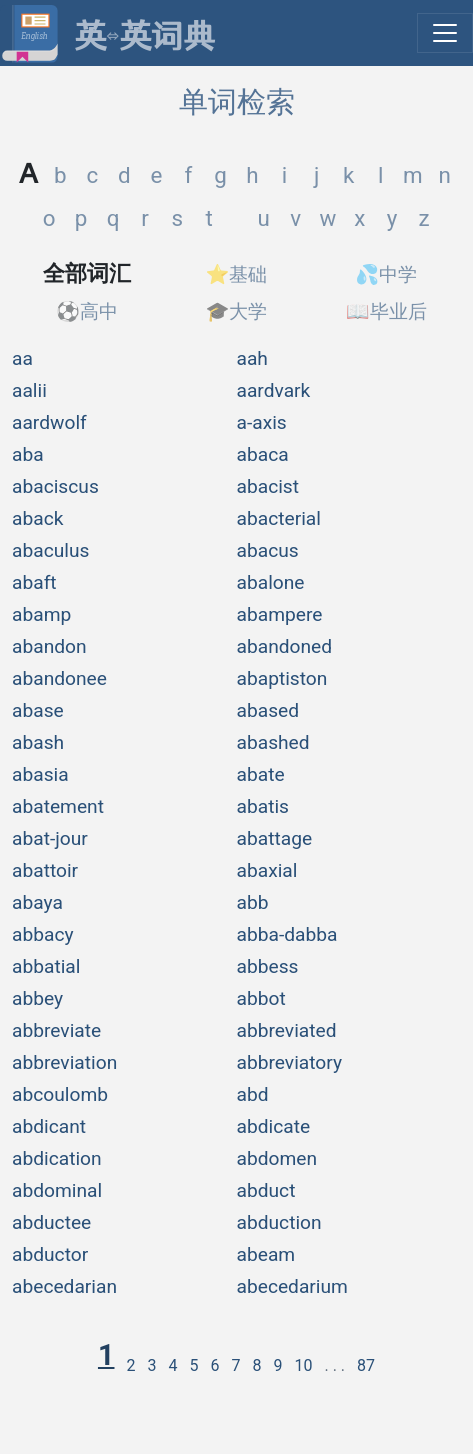 The width and height of the screenshot is (473, 1454). What do you see at coordinates (285, 646) in the screenshot?
I see `abandoned` at bounding box center [285, 646].